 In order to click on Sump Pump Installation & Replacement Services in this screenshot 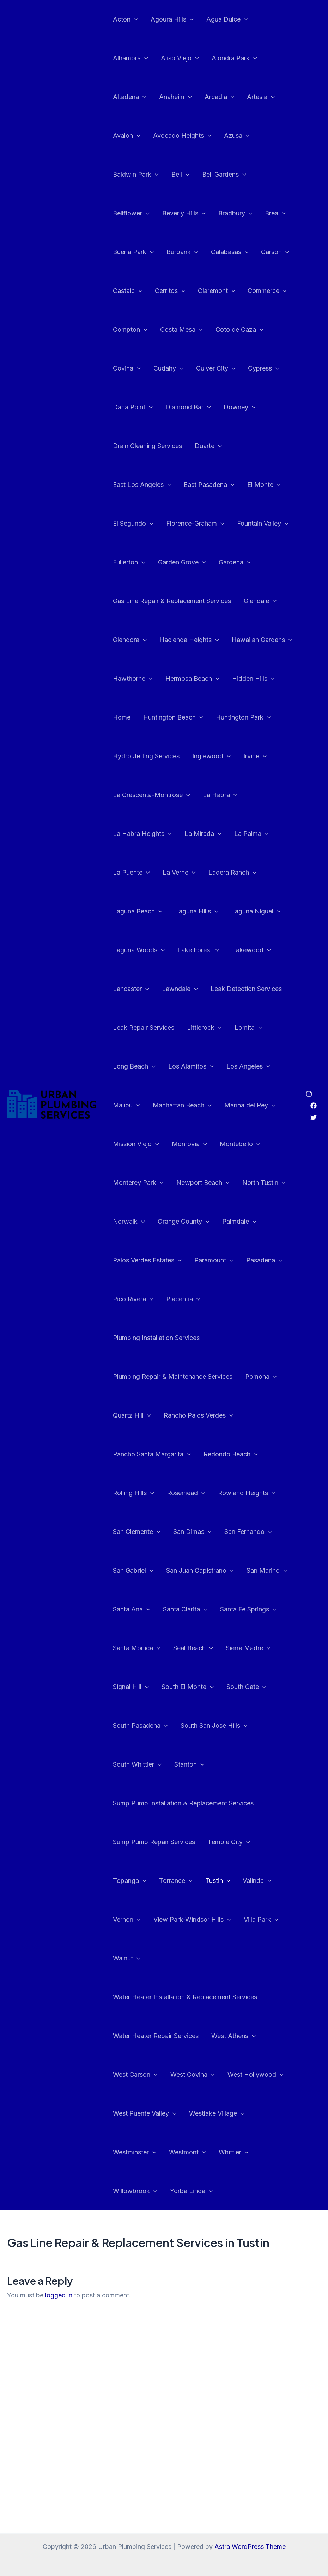, I will do `click(183, 1803)`.